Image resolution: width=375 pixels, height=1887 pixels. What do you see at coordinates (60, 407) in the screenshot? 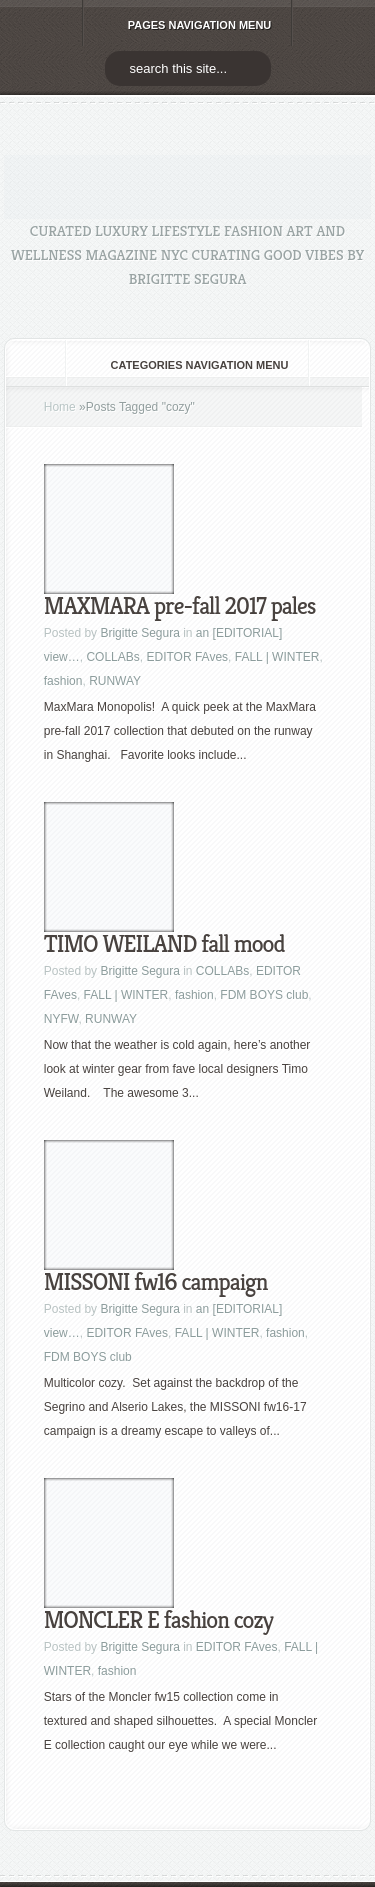
I see `Home` at bounding box center [60, 407].